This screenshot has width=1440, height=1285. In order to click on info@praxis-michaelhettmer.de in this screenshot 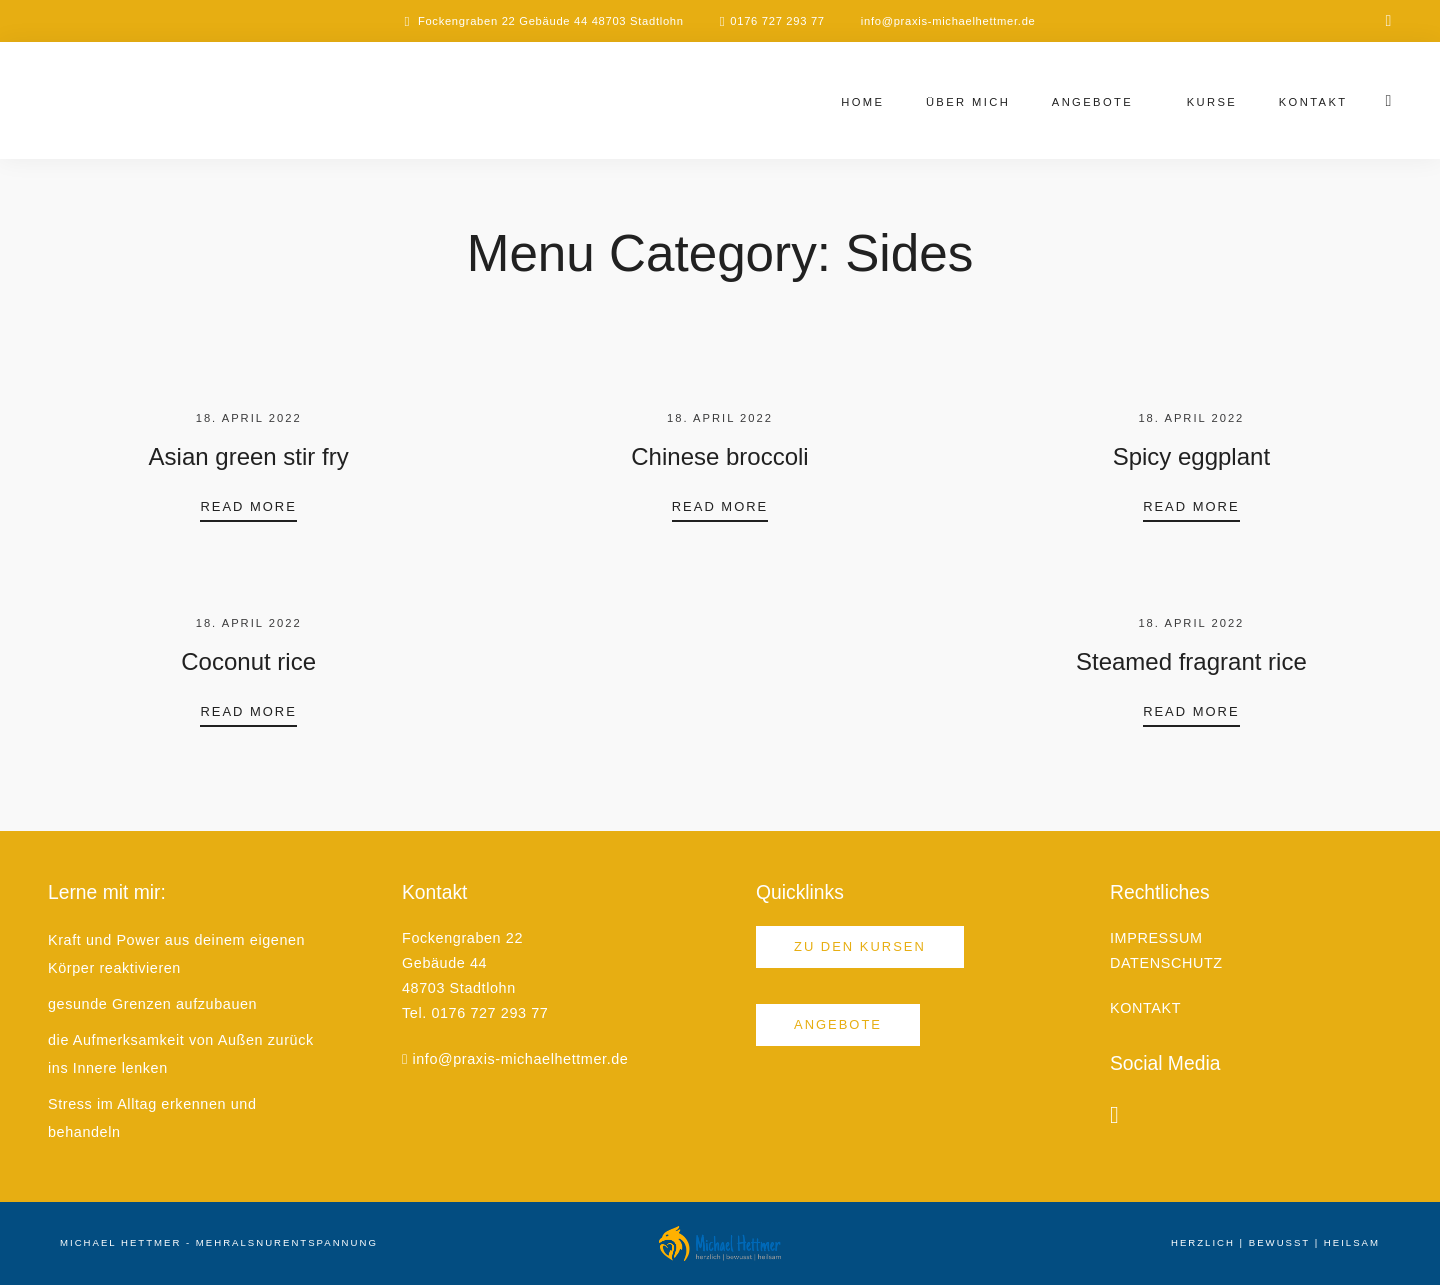, I will do `click(948, 21)`.